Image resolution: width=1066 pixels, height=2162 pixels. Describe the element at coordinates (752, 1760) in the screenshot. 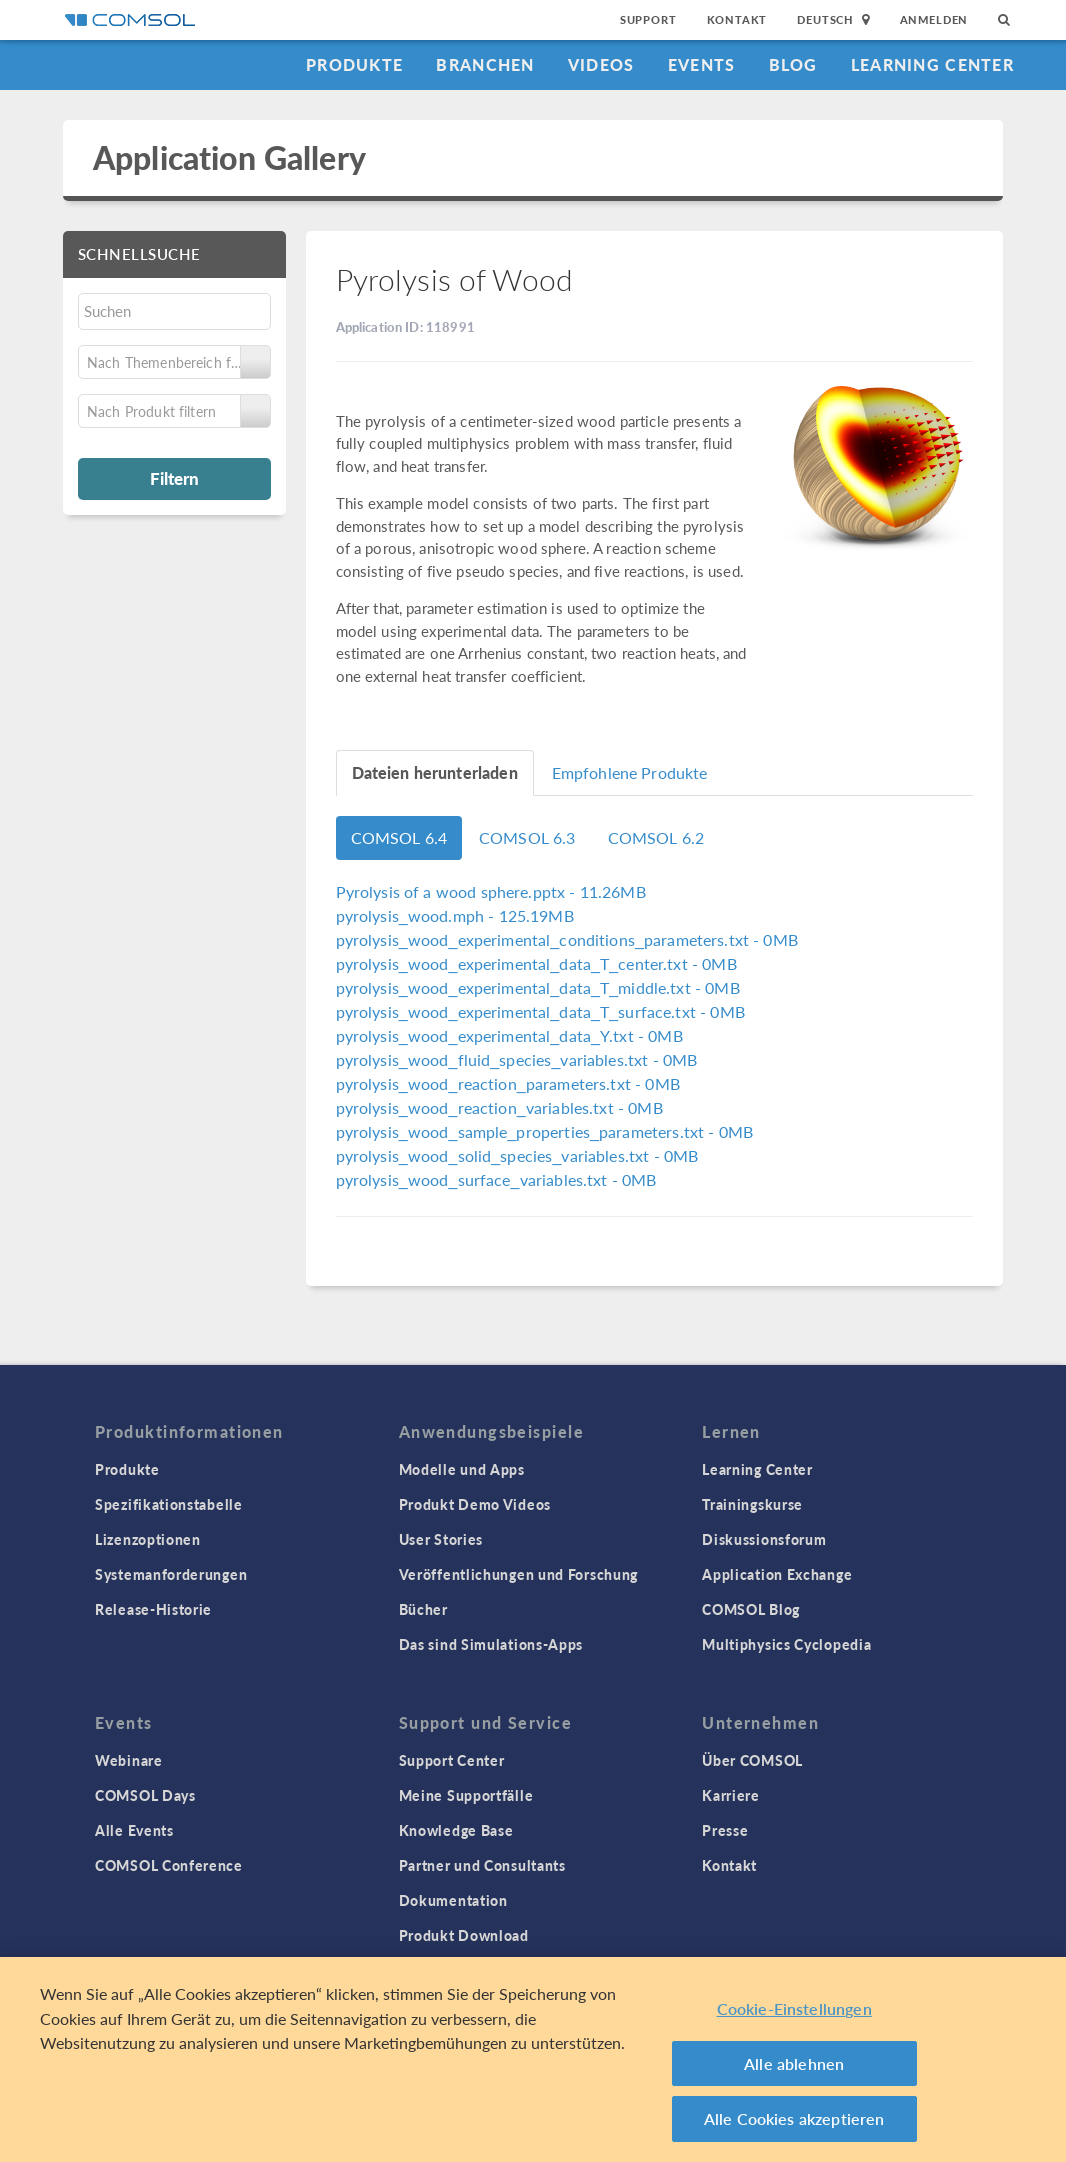

I see `Über COMSOL` at that location.